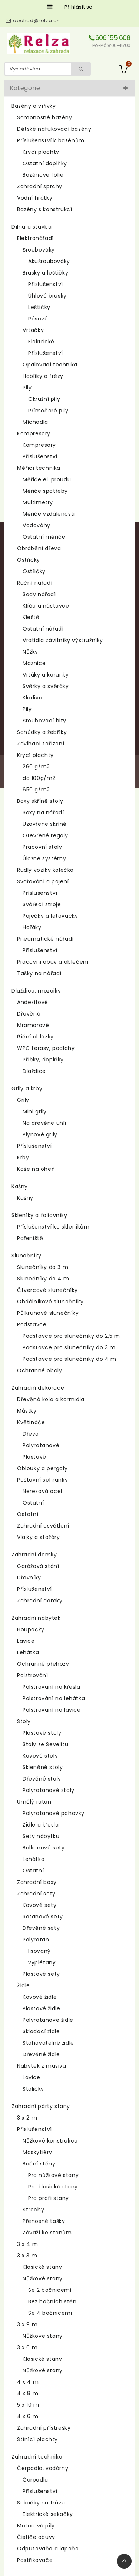 Image resolution: width=139 pixels, height=2576 pixels. I want to click on 3 x 9 m, so click(27, 2324).